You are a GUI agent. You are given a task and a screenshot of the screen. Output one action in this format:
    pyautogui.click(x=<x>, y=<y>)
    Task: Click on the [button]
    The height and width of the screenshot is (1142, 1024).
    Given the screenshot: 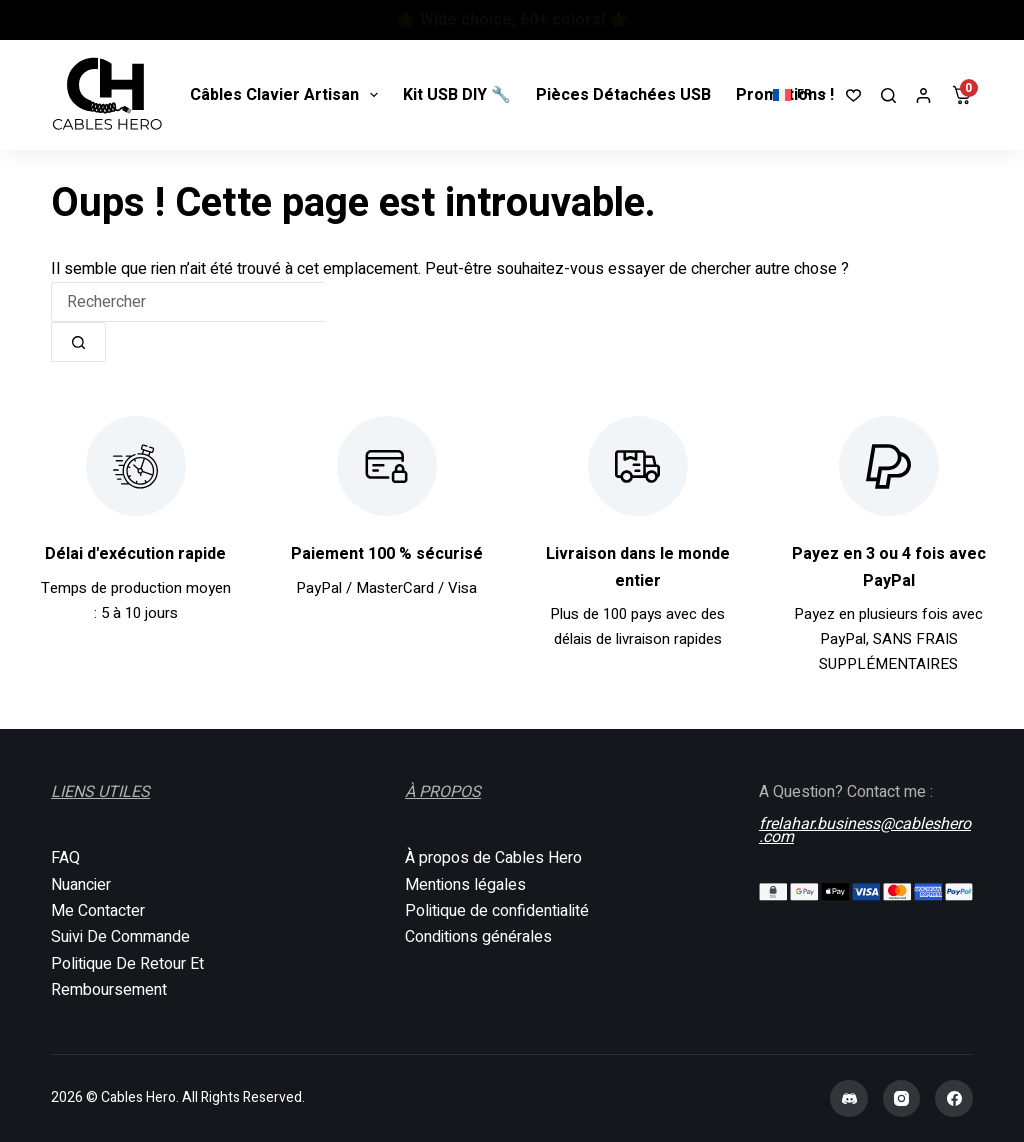 What is the action you would take?
    pyautogui.click(x=799, y=95)
    